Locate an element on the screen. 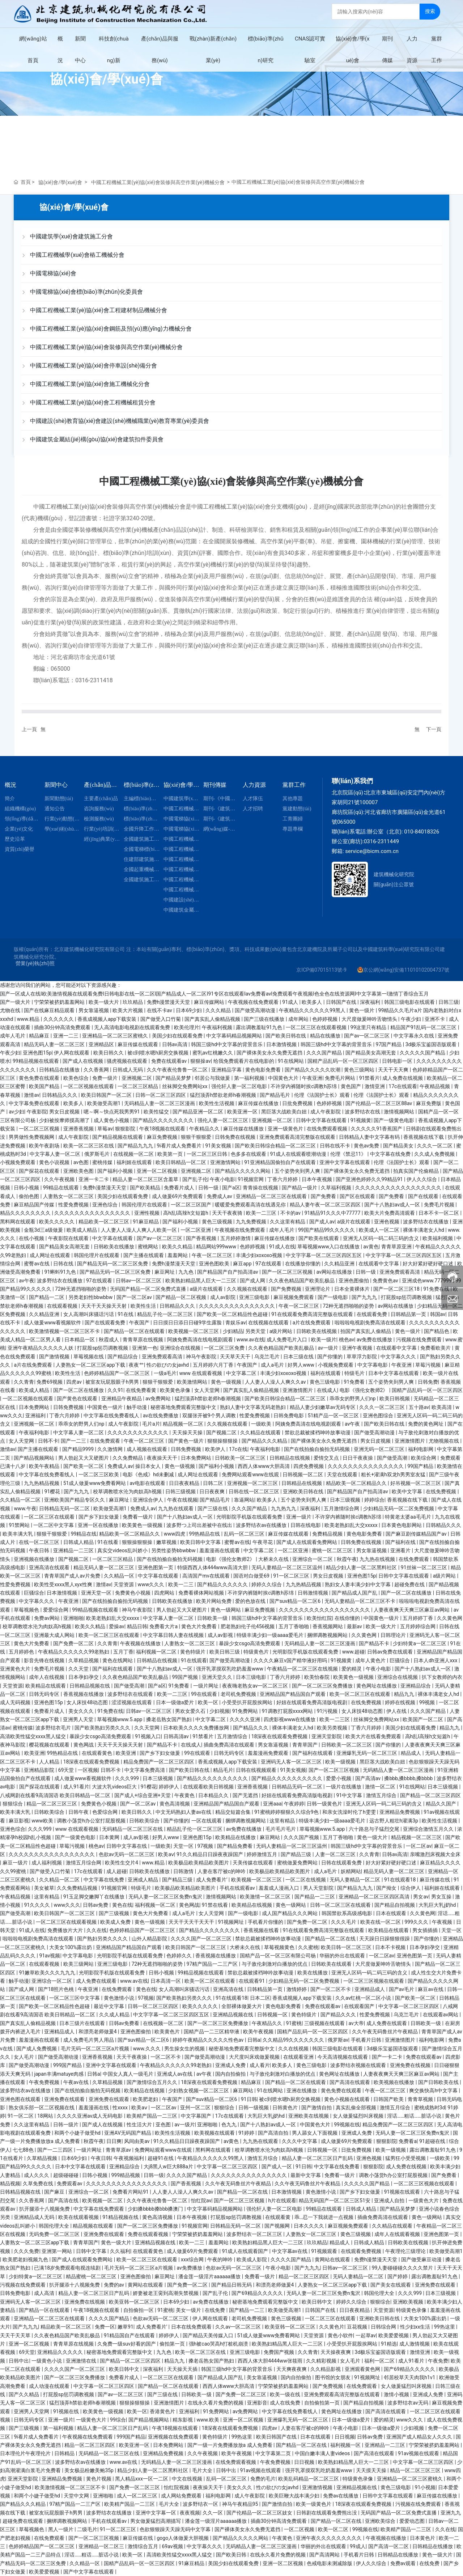  日韩成人无码 is located at coordinates (128, 1070).